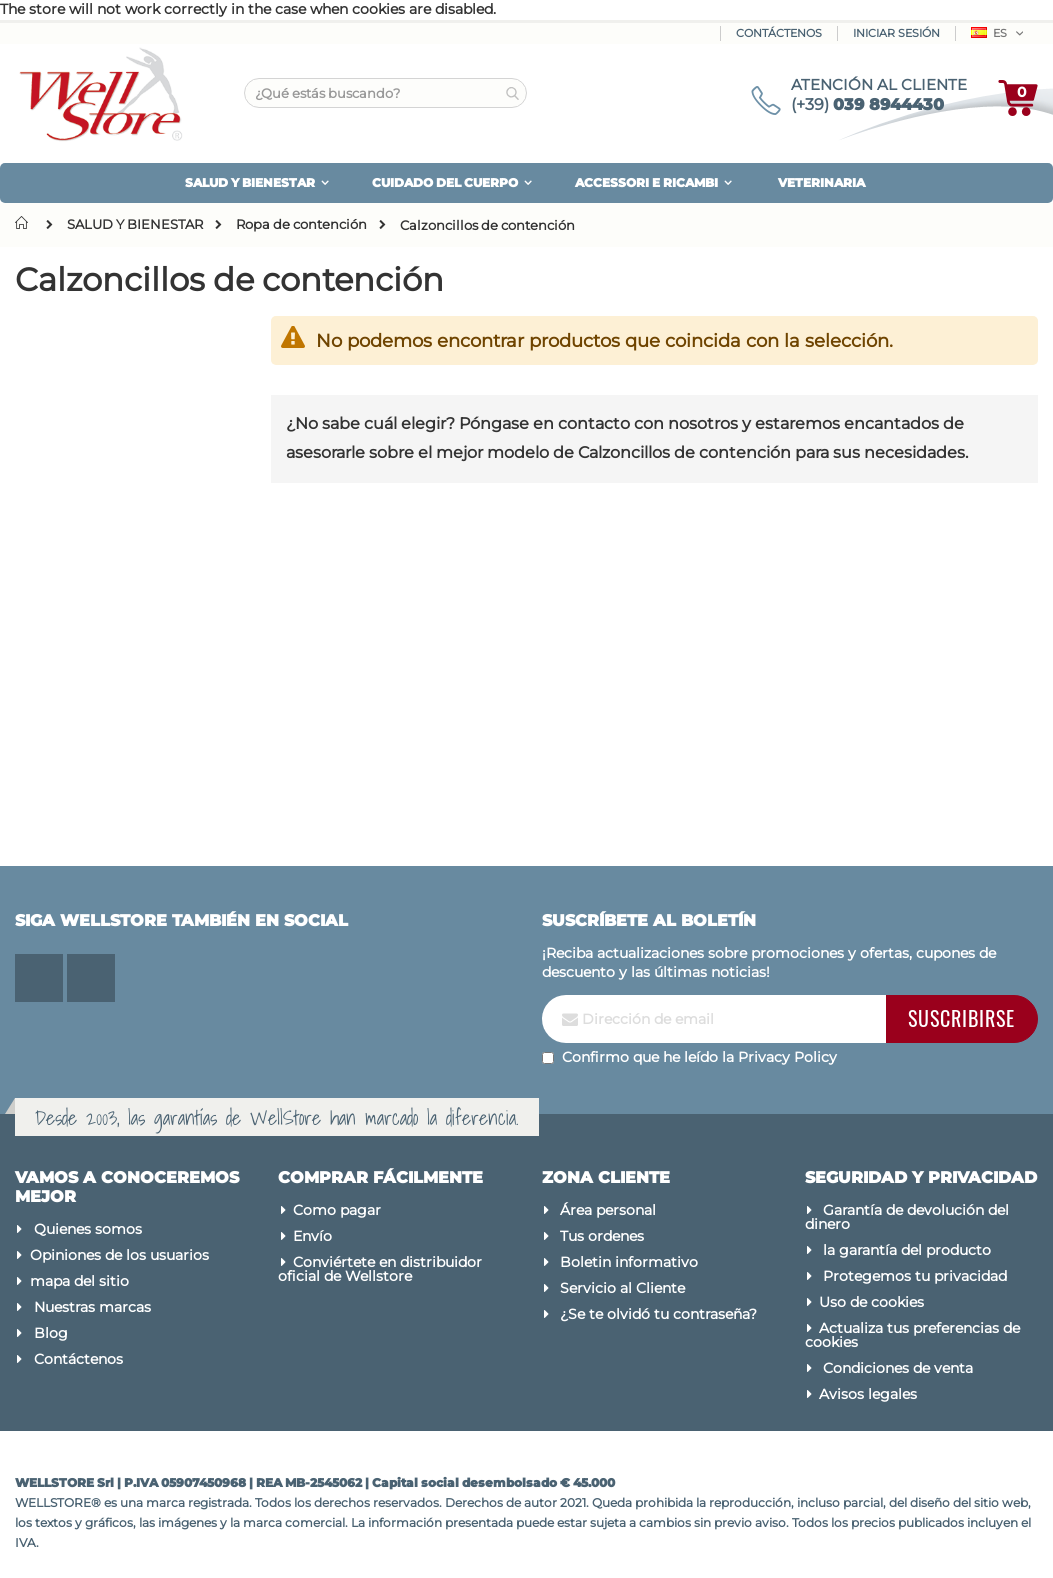  What do you see at coordinates (787, 1057) in the screenshot?
I see `Privacy Policy` at bounding box center [787, 1057].